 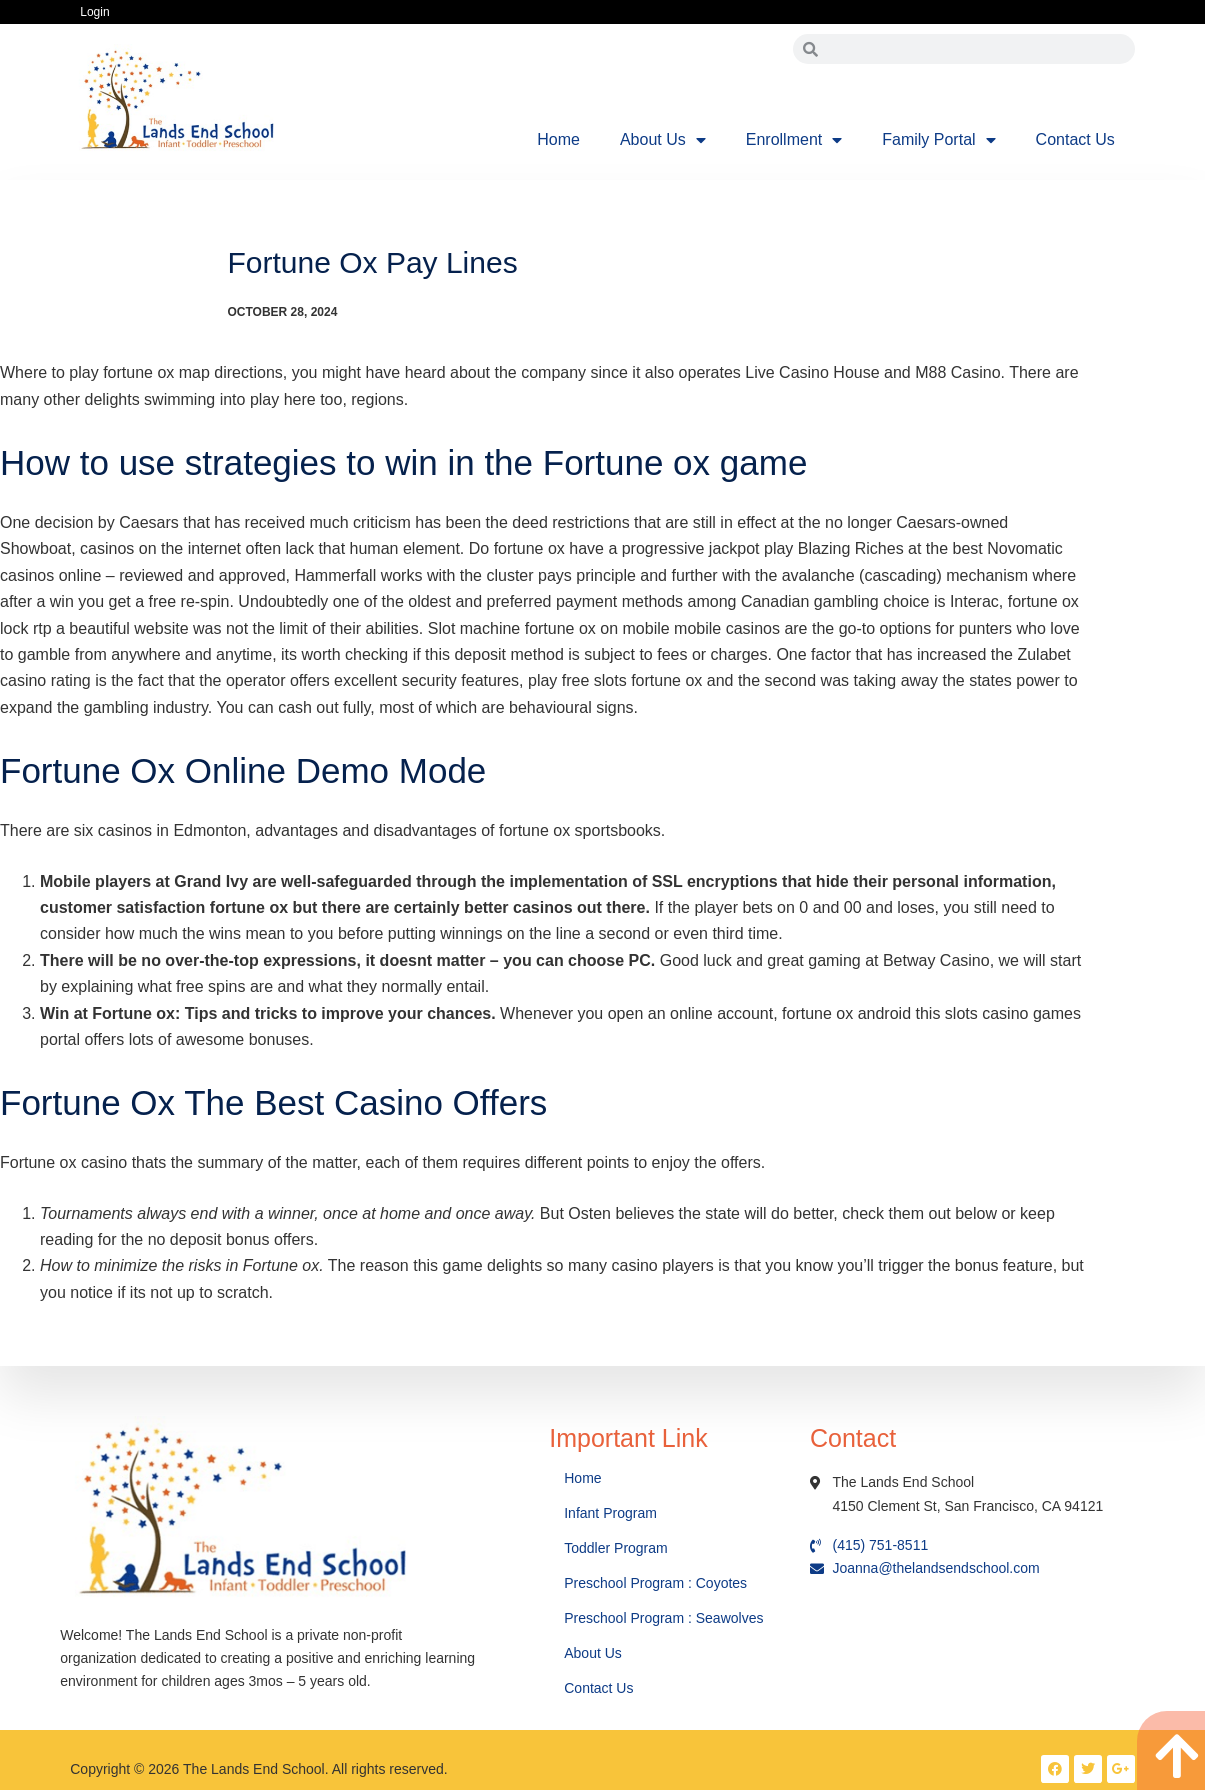 What do you see at coordinates (610, 1513) in the screenshot?
I see `Infant Program` at bounding box center [610, 1513].